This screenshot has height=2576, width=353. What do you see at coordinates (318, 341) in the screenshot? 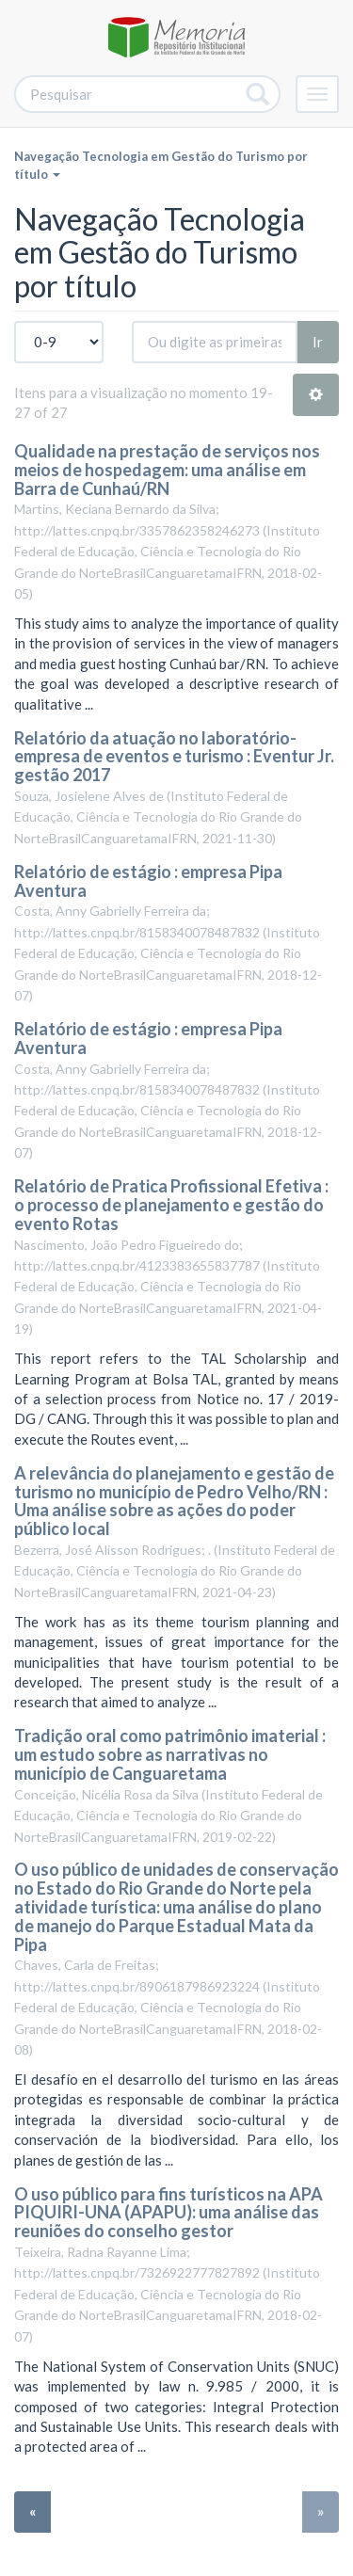
I see `Ir` at bounding box center [318, 341].